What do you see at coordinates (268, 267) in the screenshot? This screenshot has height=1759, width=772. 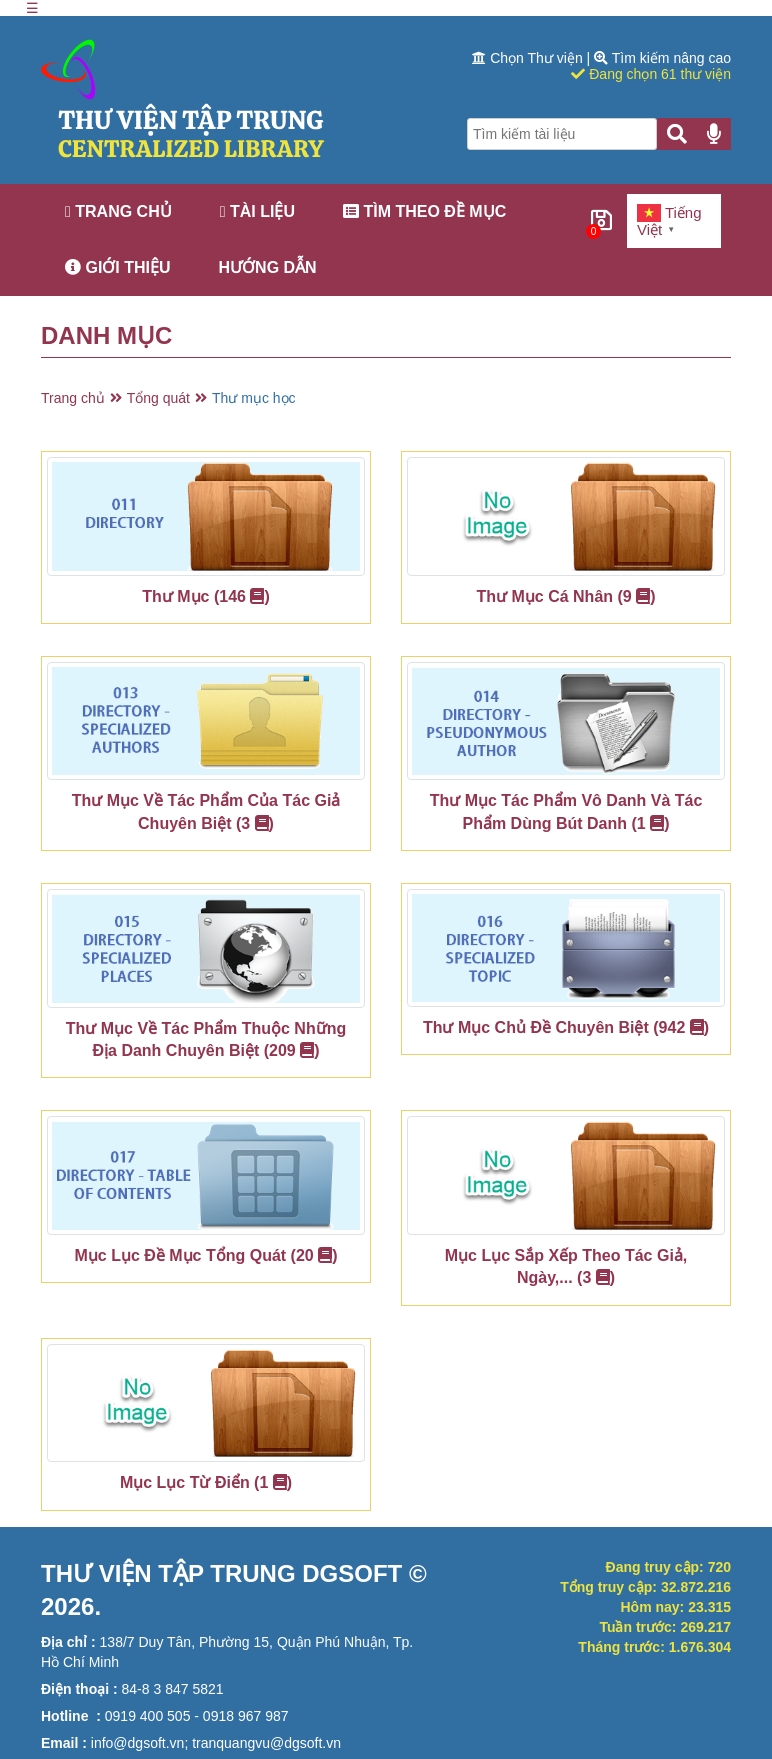 I see `Hướng dẫn` at bounding box center [268, 267].